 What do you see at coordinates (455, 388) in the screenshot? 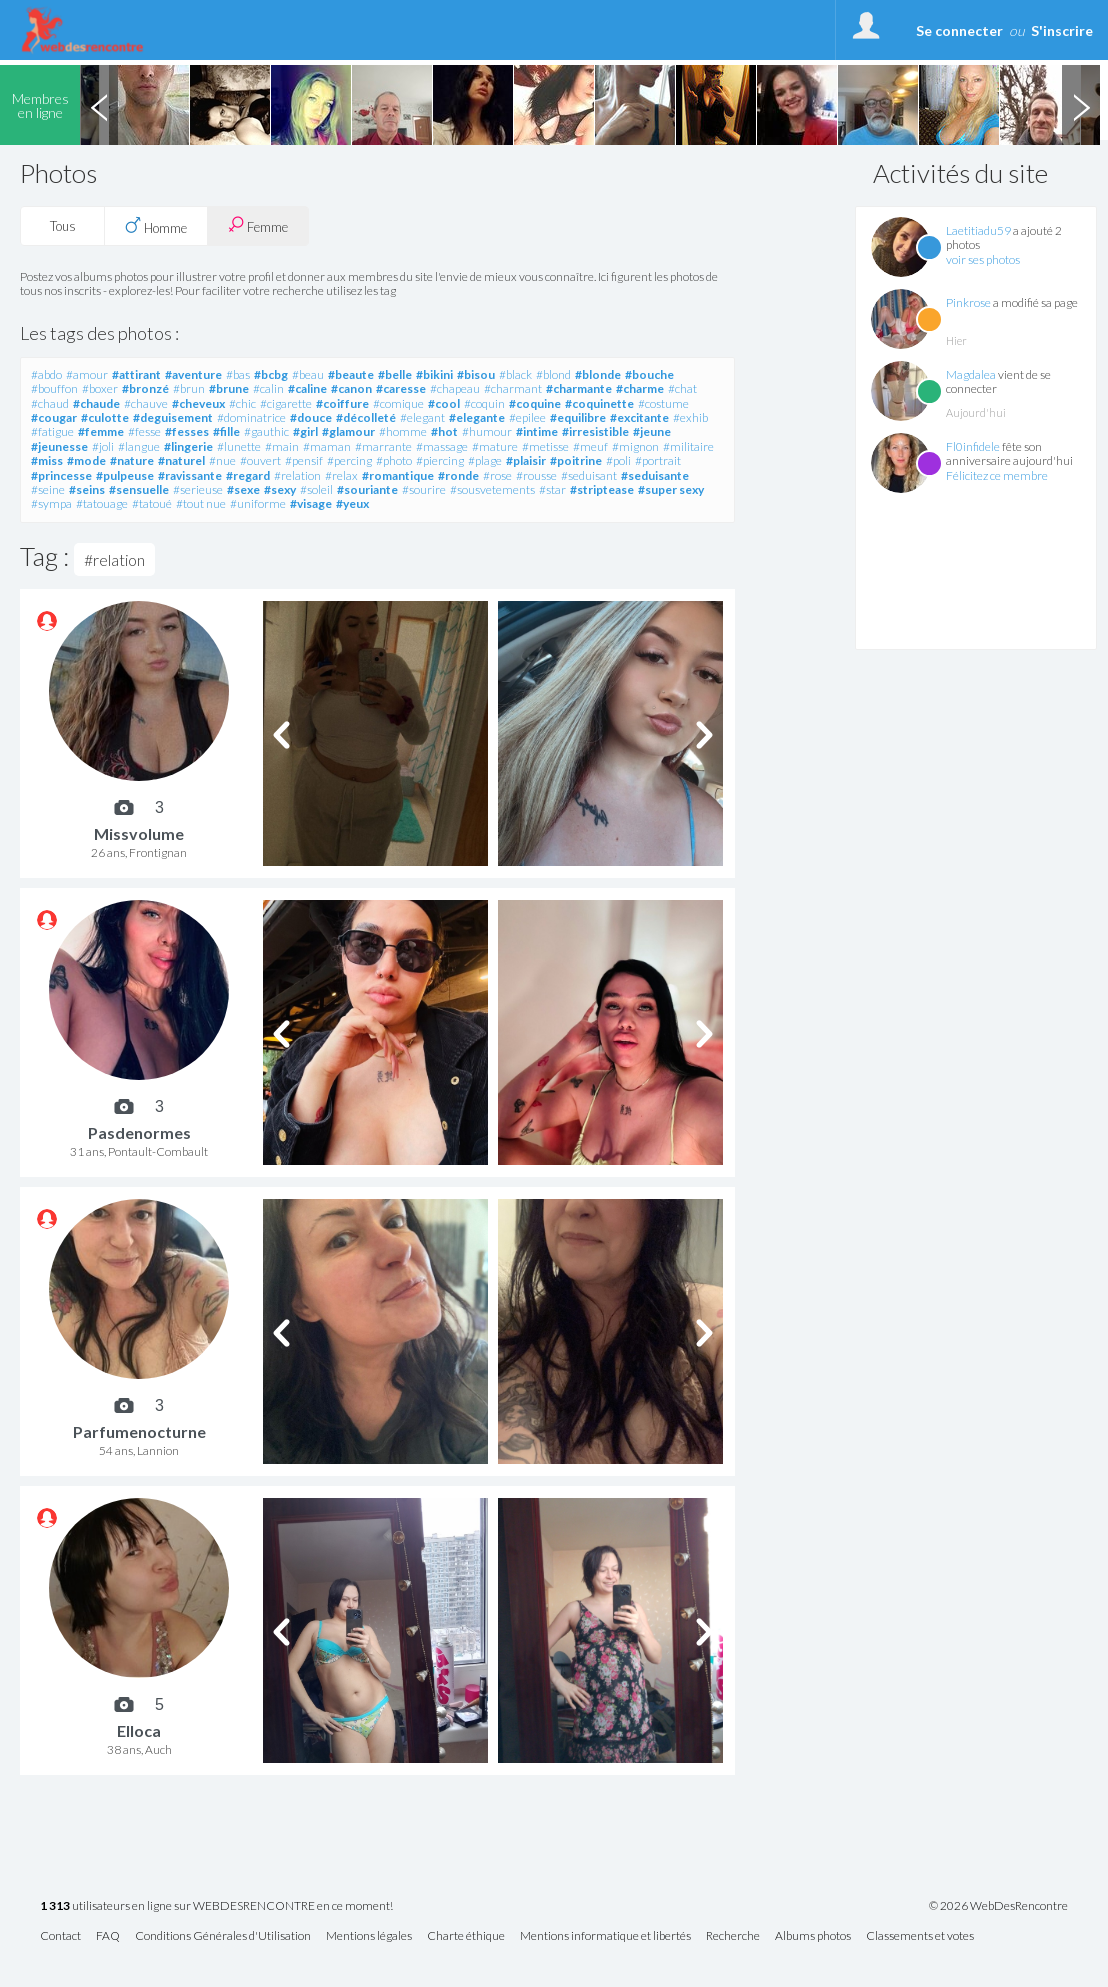
I see `#chapeau` at bounding box center [455, 388].